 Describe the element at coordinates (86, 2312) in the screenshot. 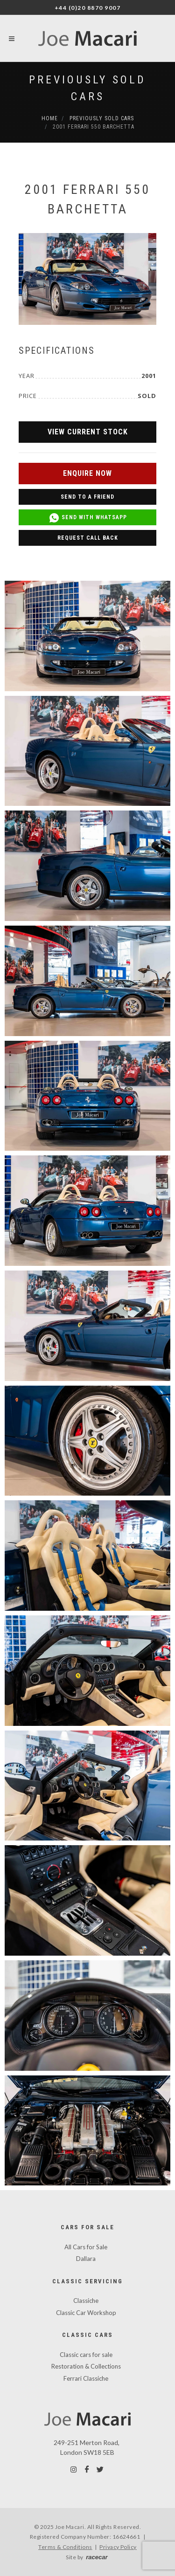

I see `Classic Car Workshop` at that location.